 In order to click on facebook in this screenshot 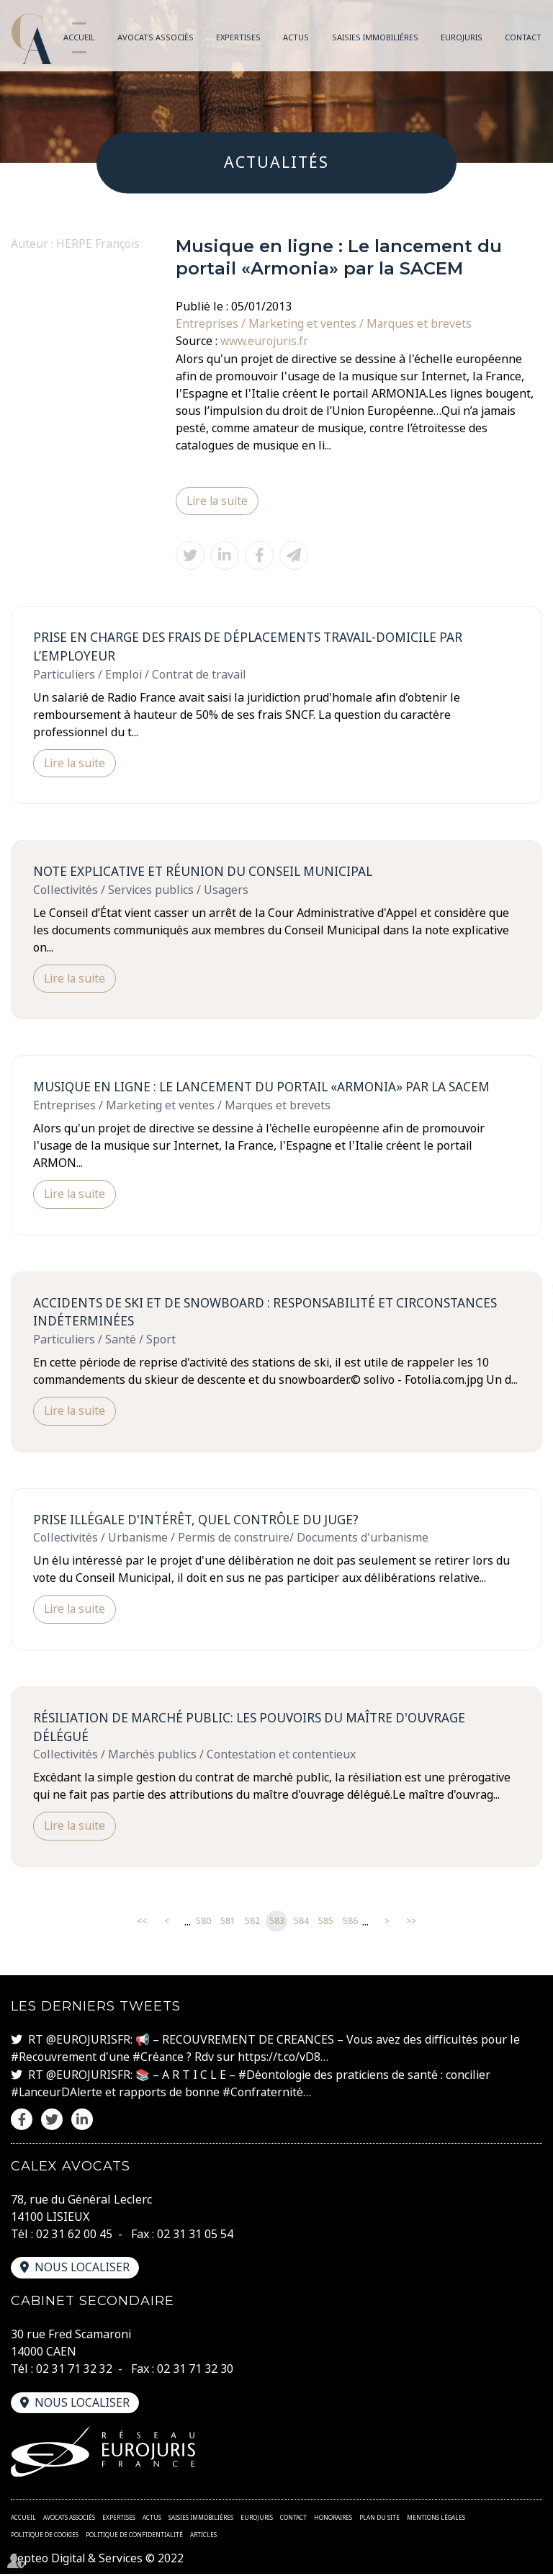, I will do `click(524, 1259)`.